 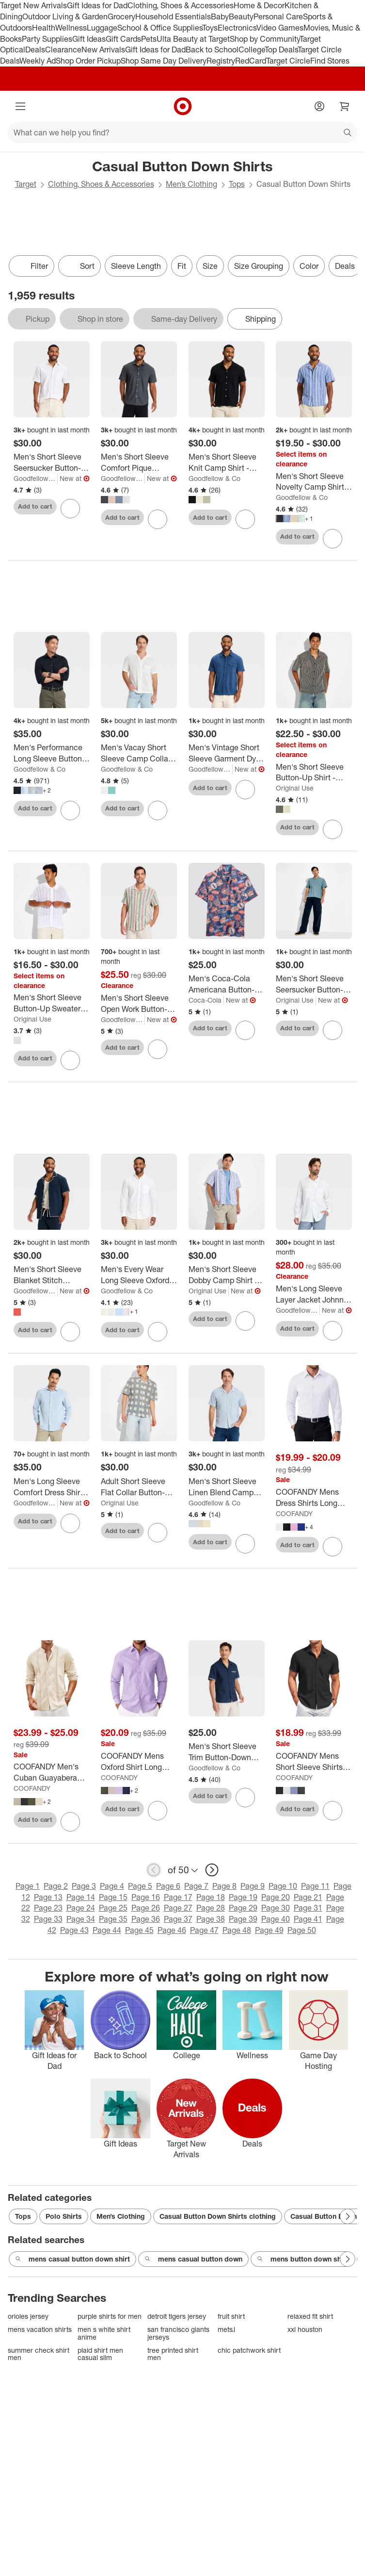 I want to click on summer check shirt men, so click(x=38, y=2353).